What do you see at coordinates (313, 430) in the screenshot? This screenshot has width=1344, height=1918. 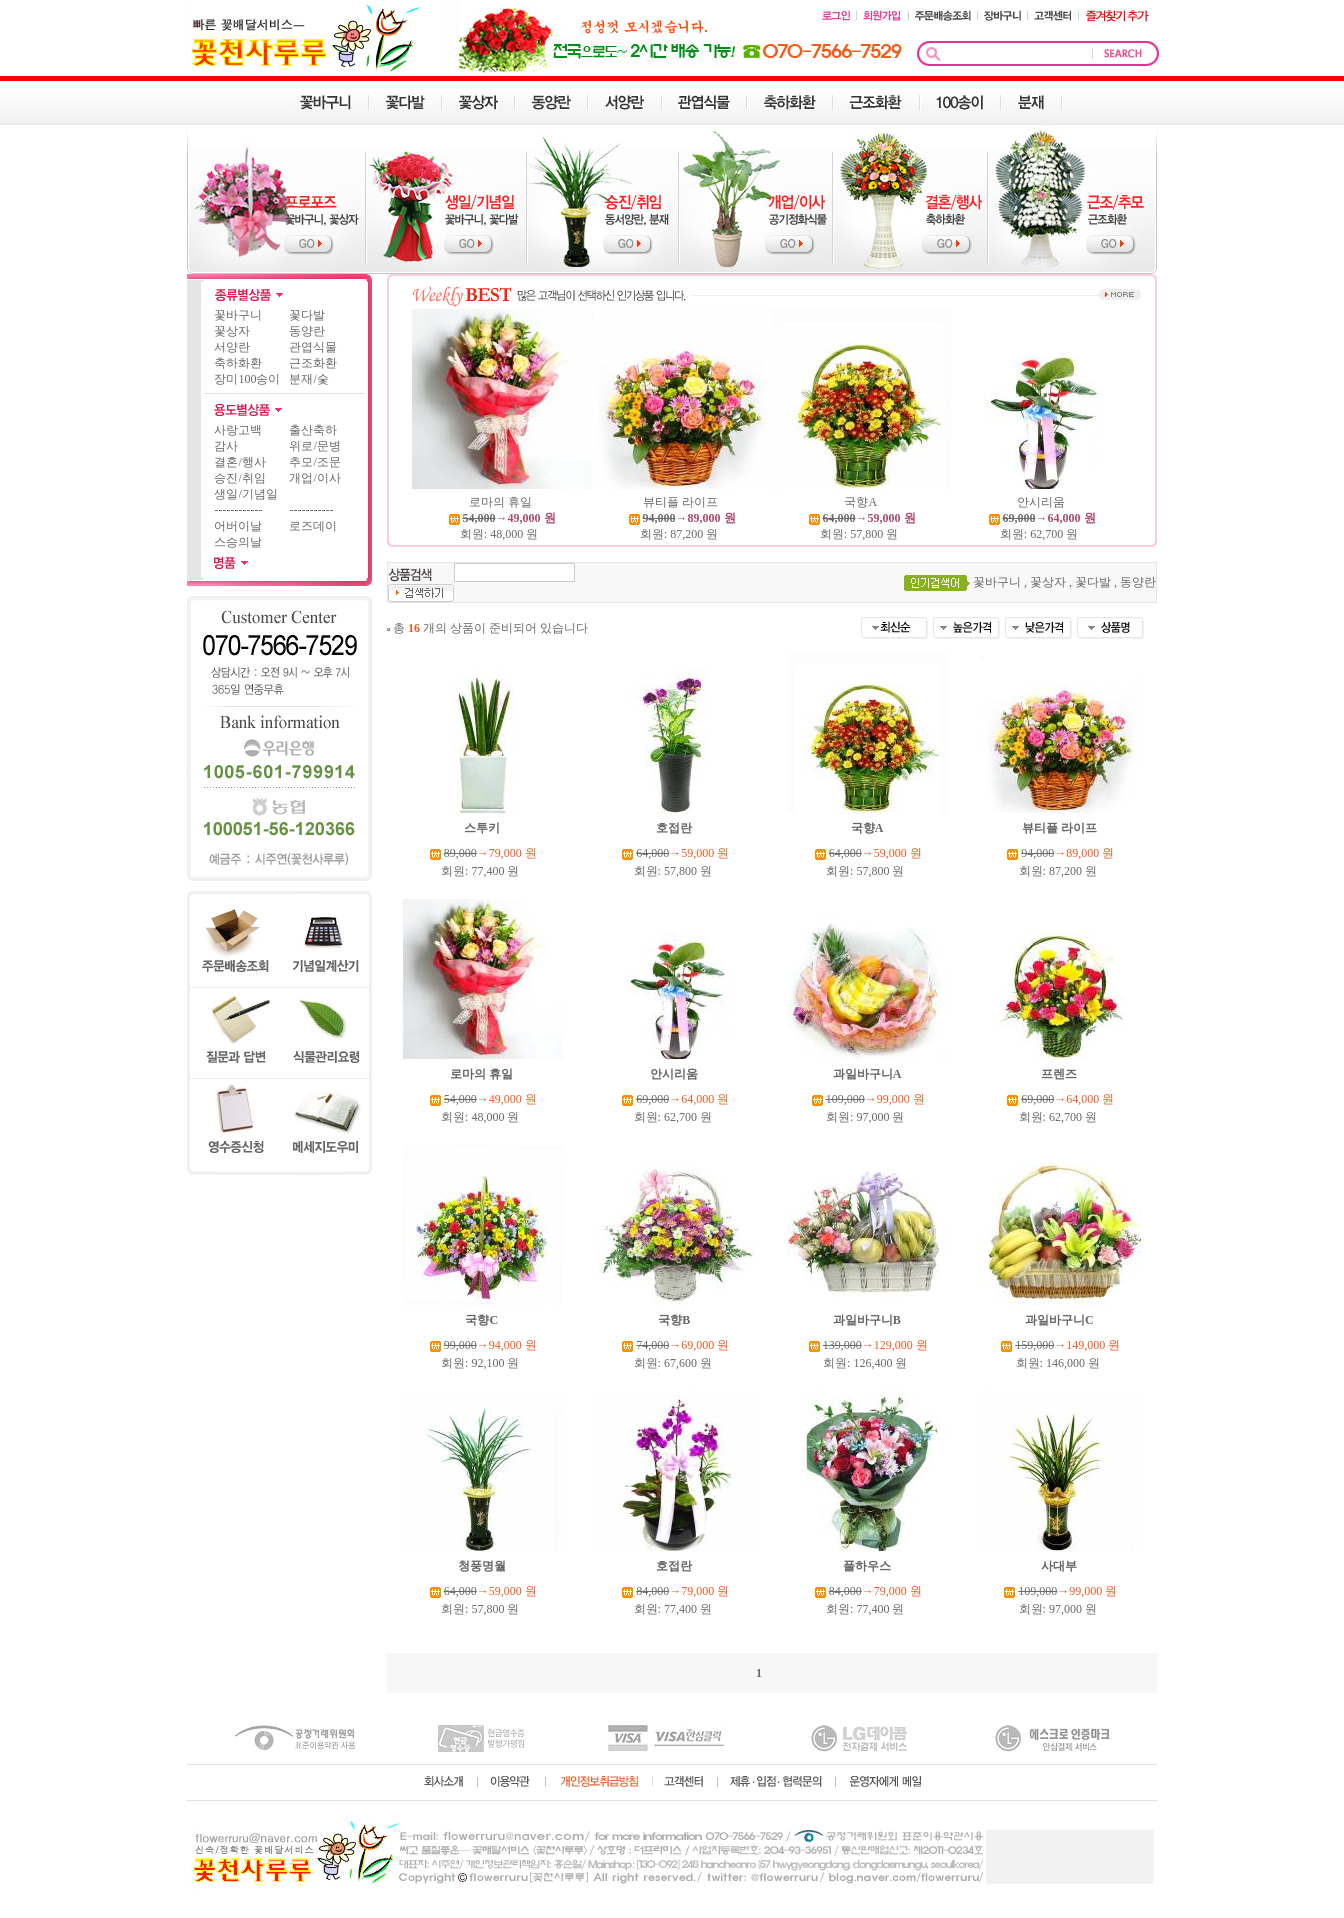 I see `출산축하` at bounding box center [313, 430].